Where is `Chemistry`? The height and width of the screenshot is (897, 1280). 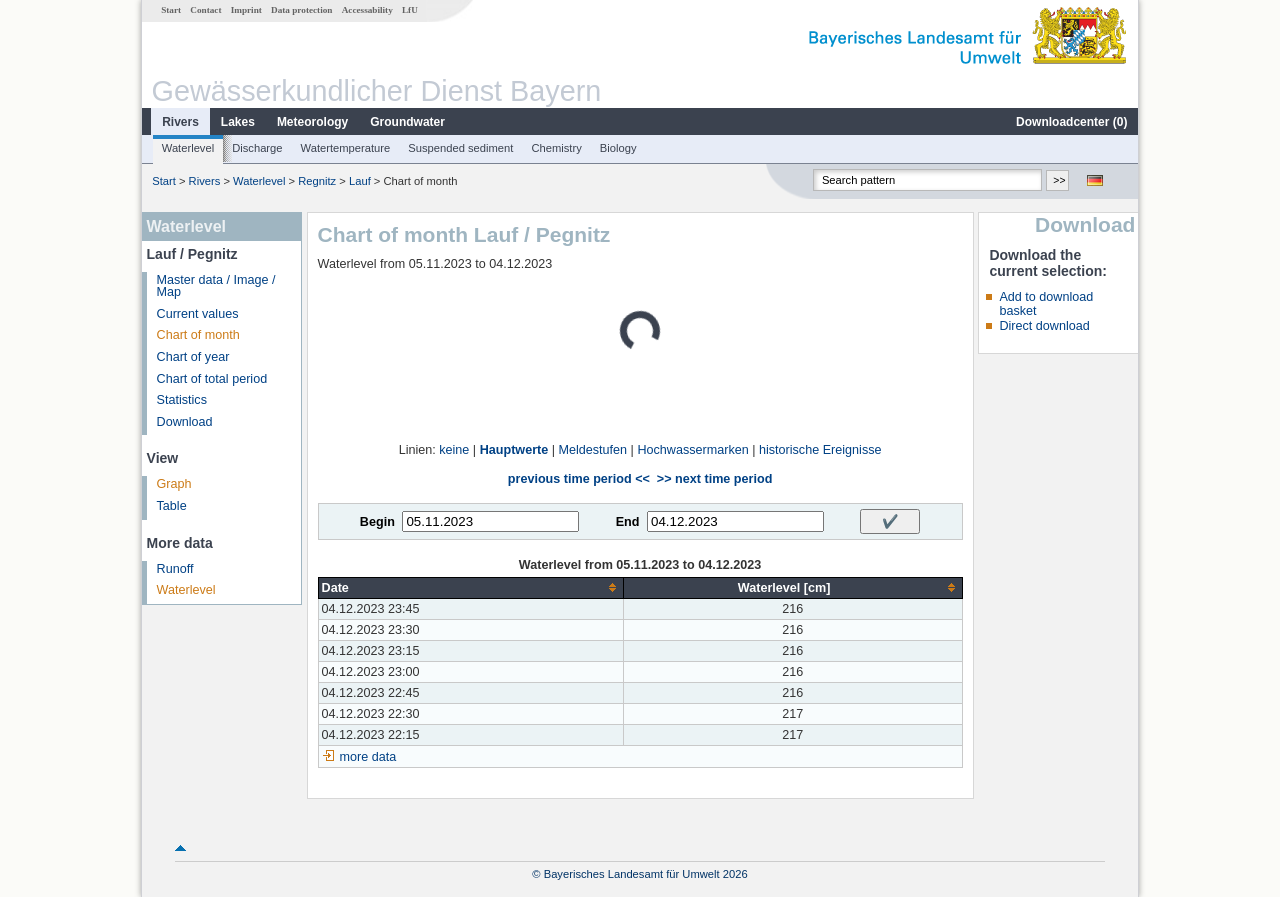
Chemistry is located at coordinates (556, 148).